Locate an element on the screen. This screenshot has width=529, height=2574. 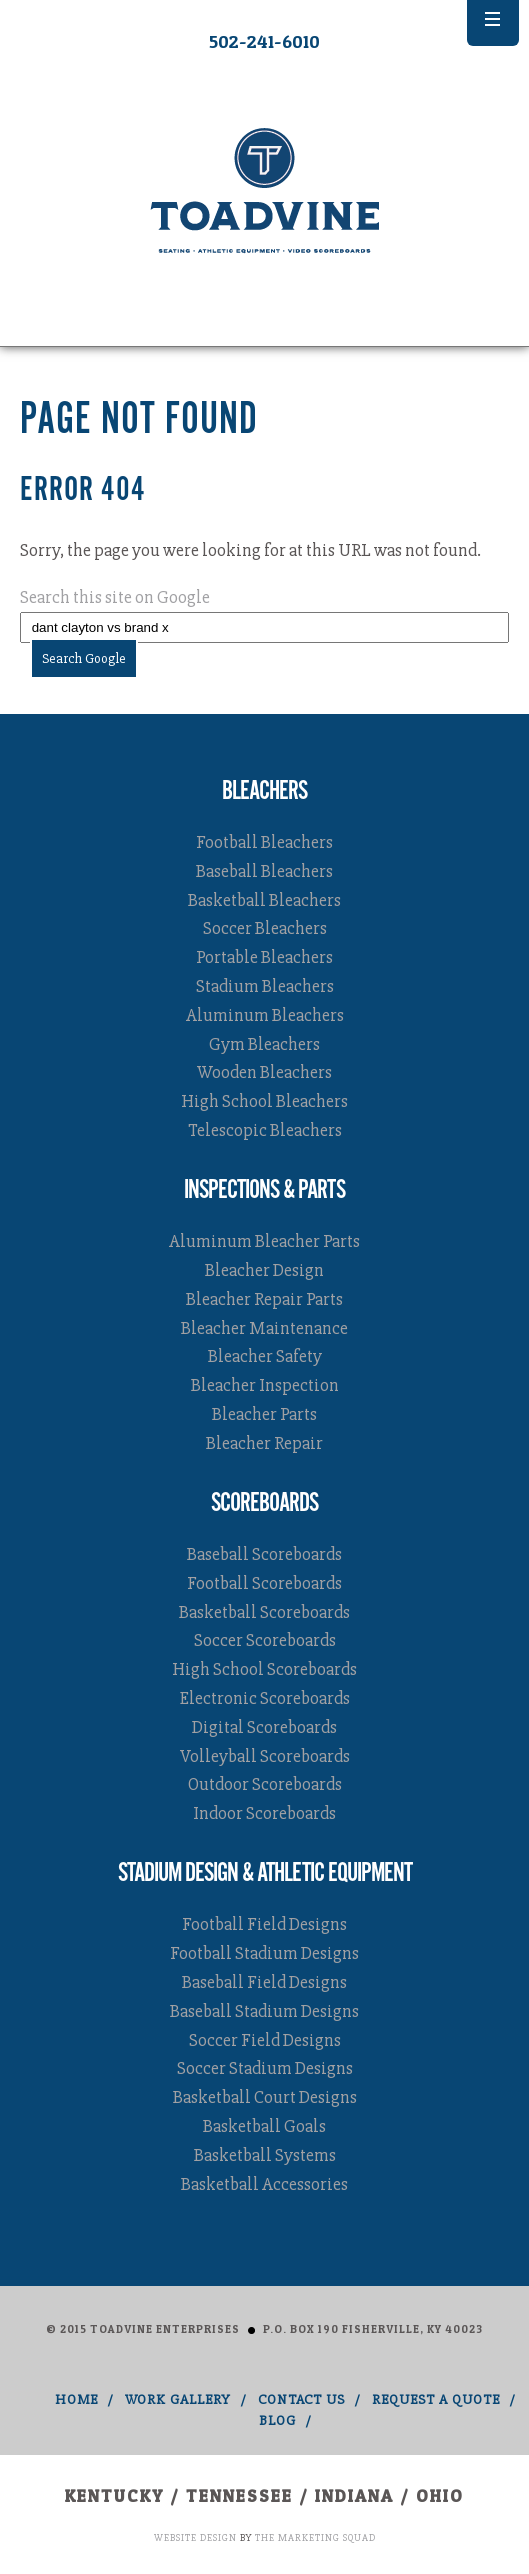
Bleacher Maintenance is located at coordinates (264, 1328).